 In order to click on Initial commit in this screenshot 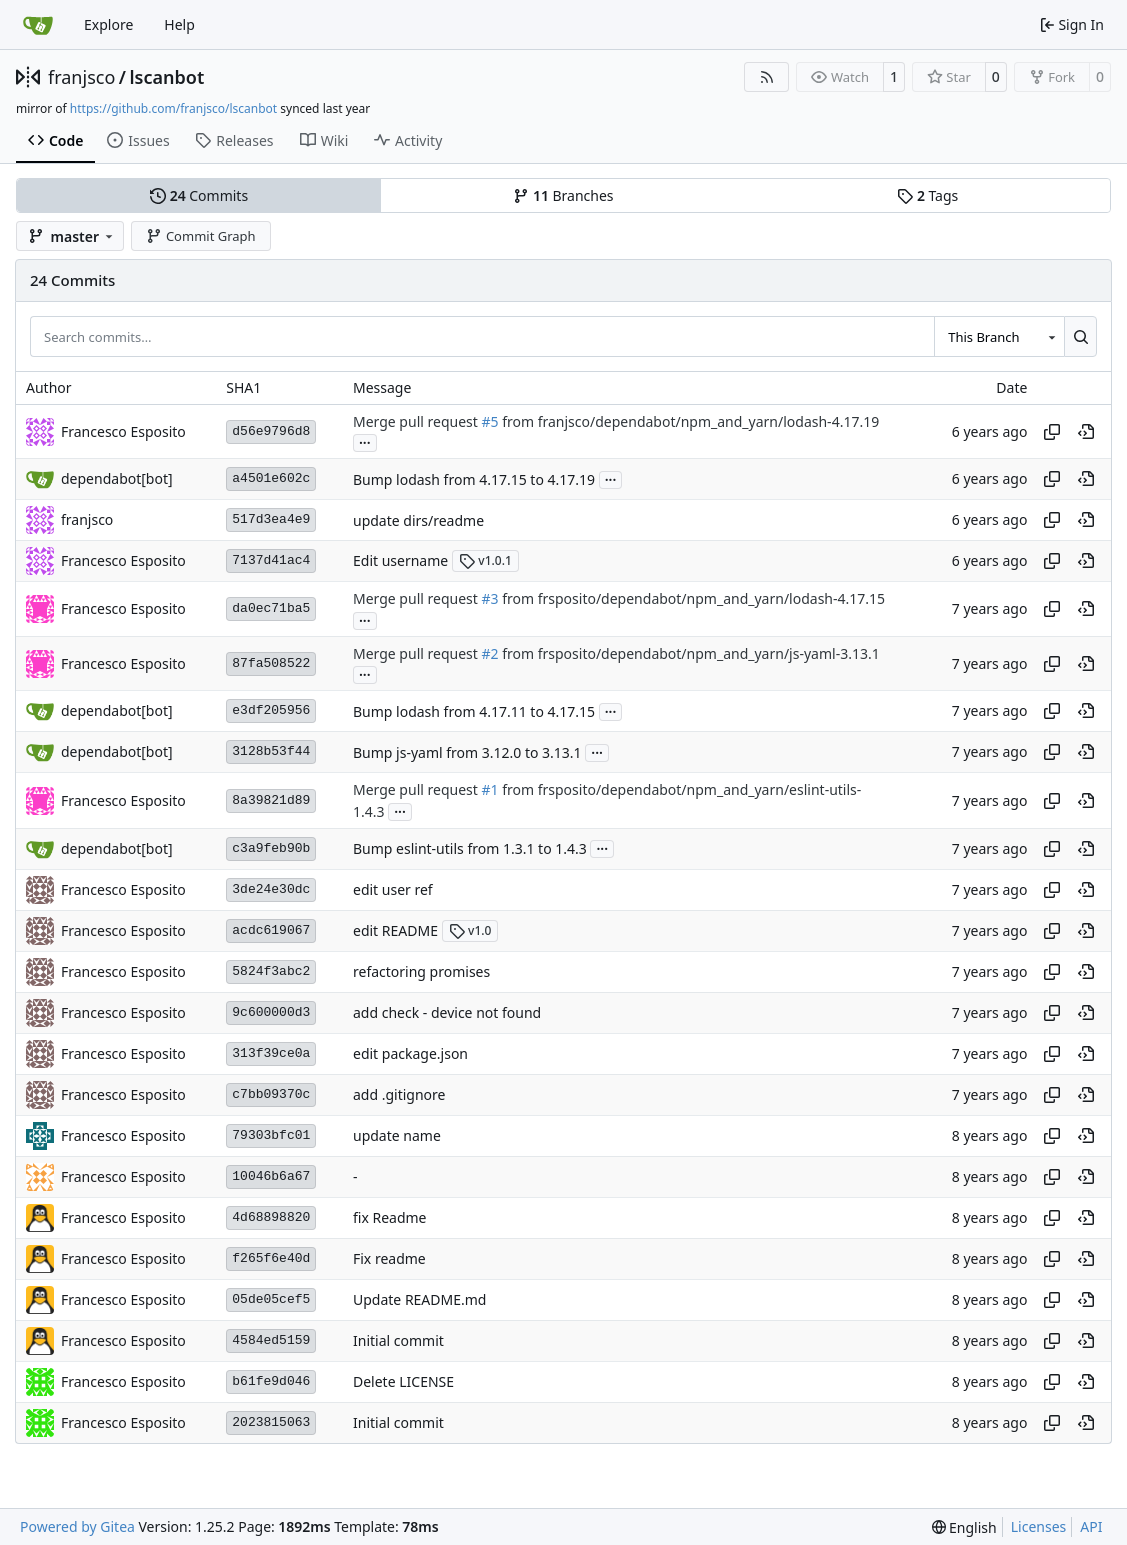, I will do `click(398, 1340)`.